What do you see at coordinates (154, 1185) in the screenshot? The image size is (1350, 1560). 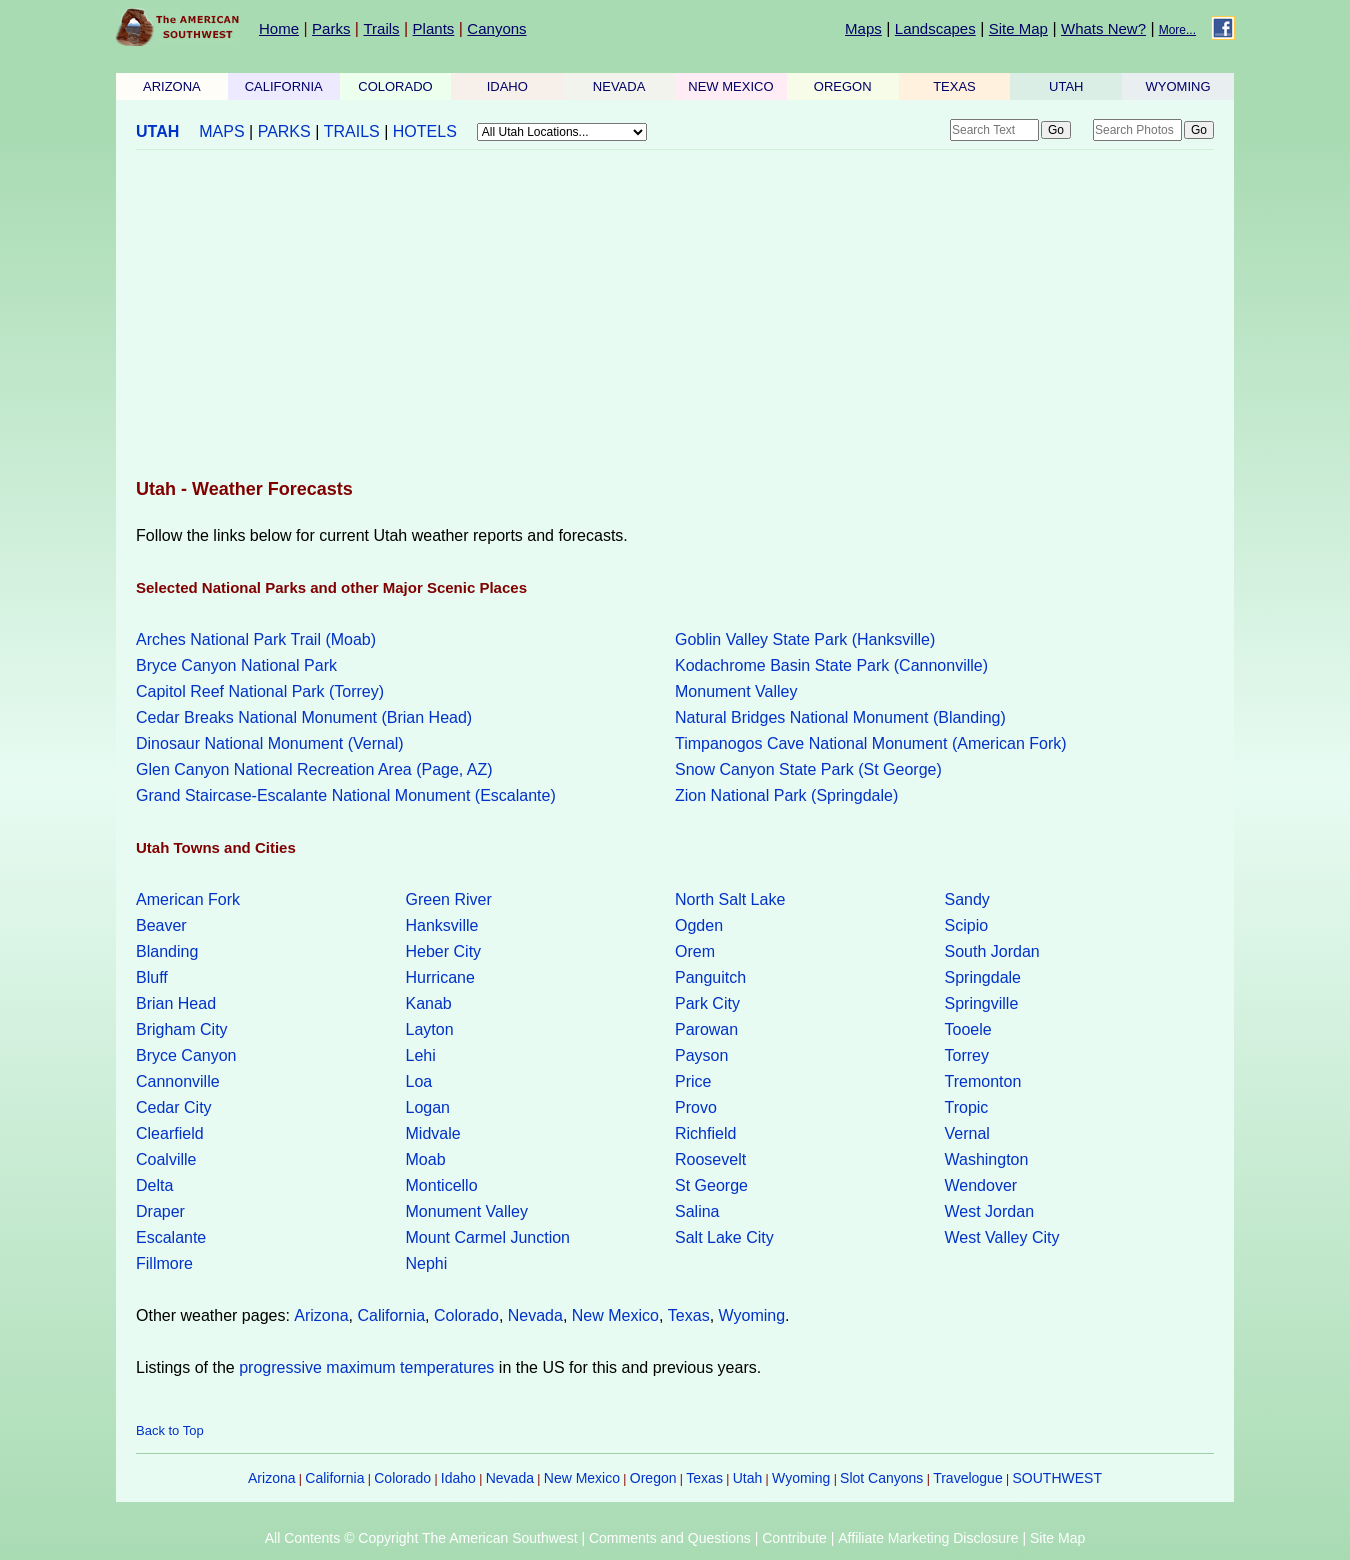 I see `Delta` at bounding box center [154, 1185].